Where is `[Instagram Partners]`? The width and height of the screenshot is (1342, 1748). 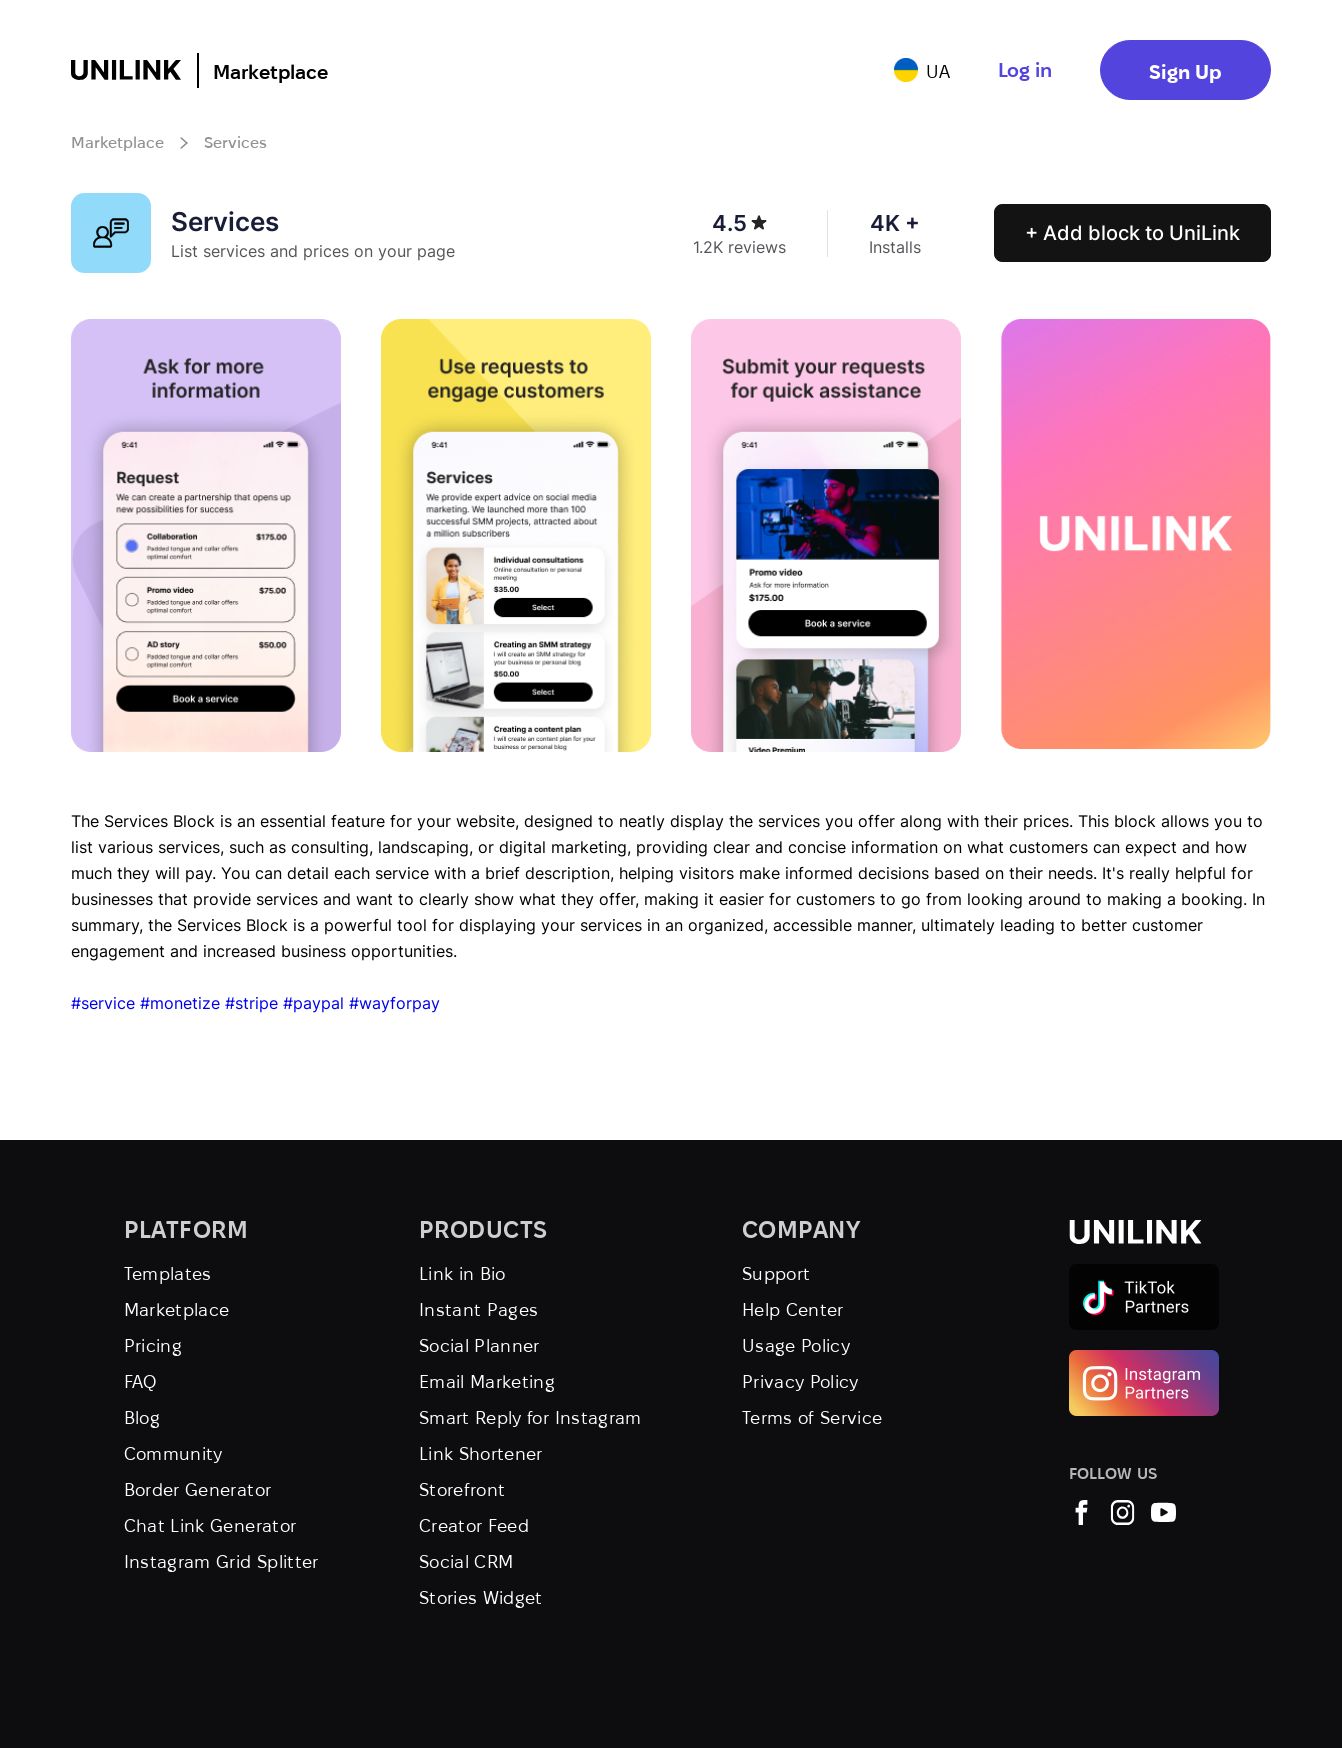
[Instagram Partners] is located at coordinates (1144, 1358).